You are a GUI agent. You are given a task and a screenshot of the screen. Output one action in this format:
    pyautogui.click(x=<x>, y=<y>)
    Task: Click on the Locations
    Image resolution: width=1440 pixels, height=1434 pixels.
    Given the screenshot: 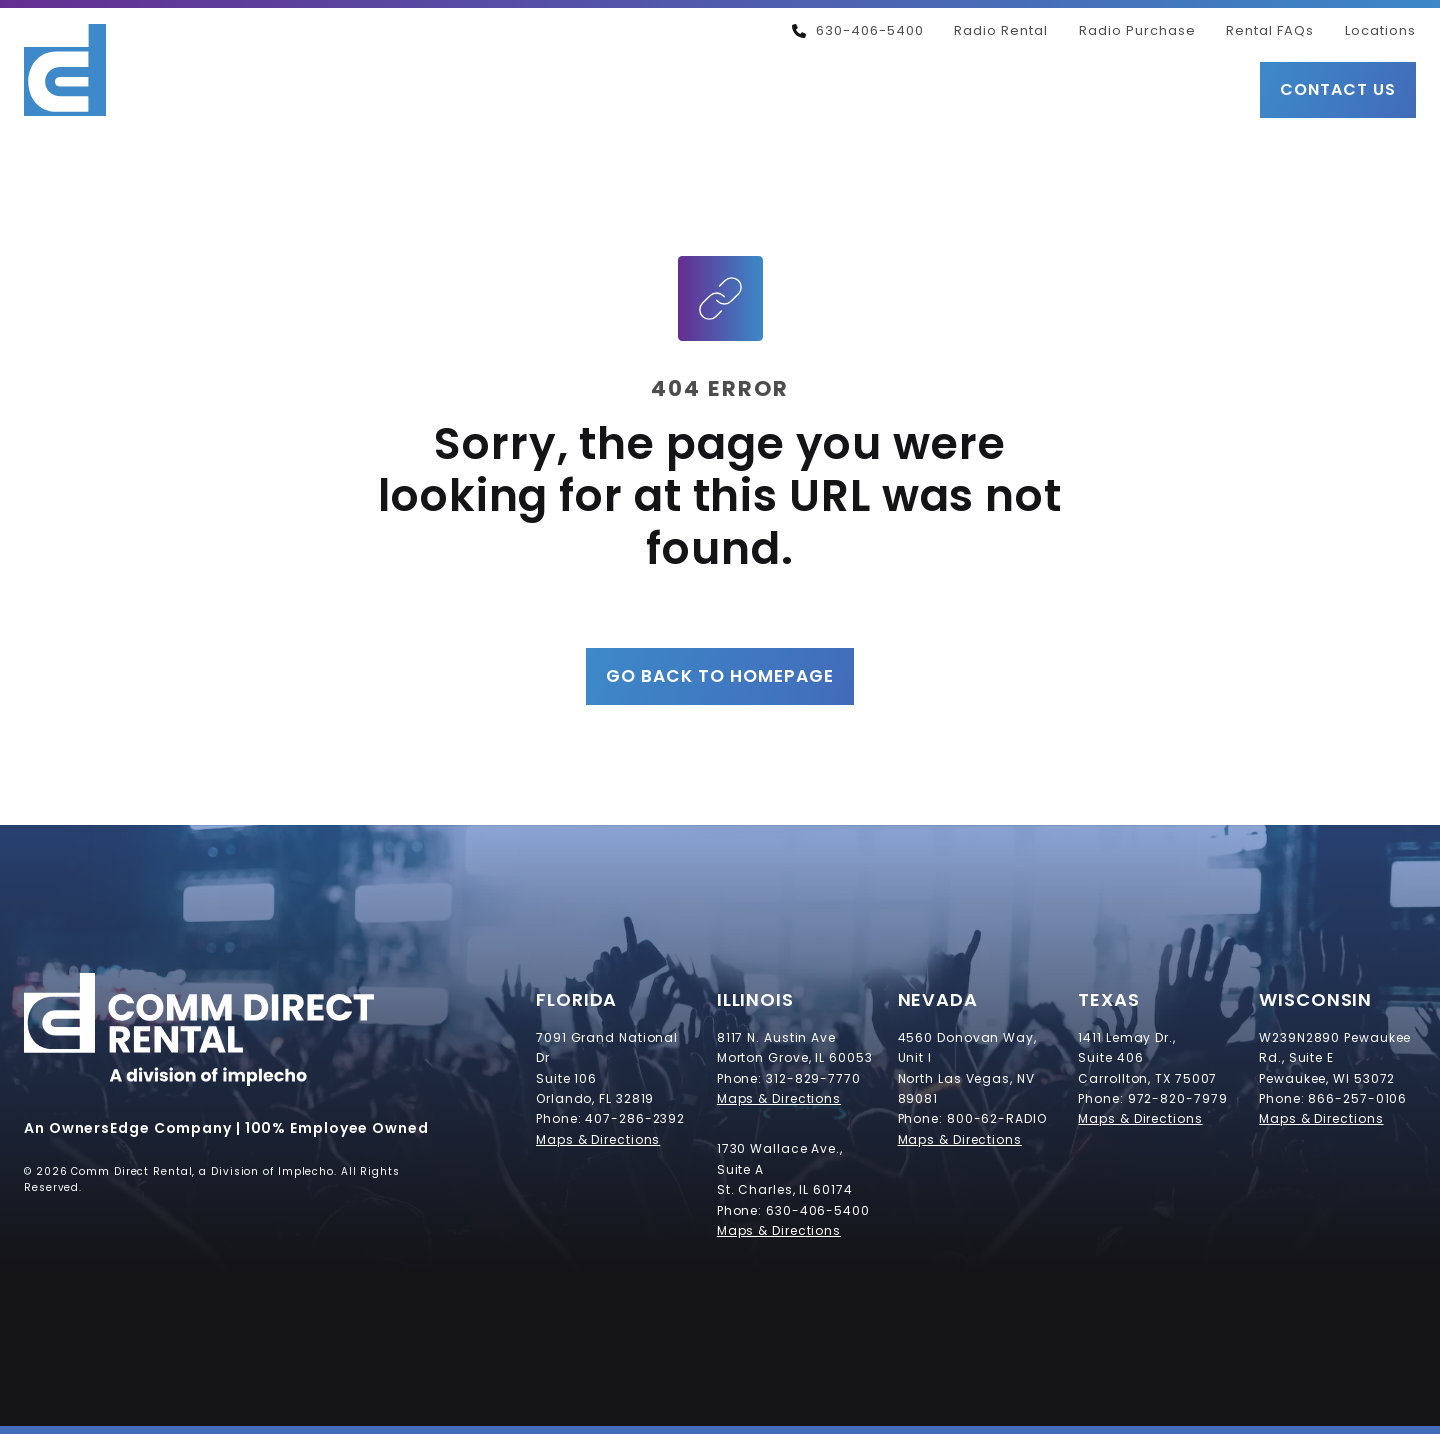 What is the action you would take?
    pyautogui.click(x=1380, y=30)
    